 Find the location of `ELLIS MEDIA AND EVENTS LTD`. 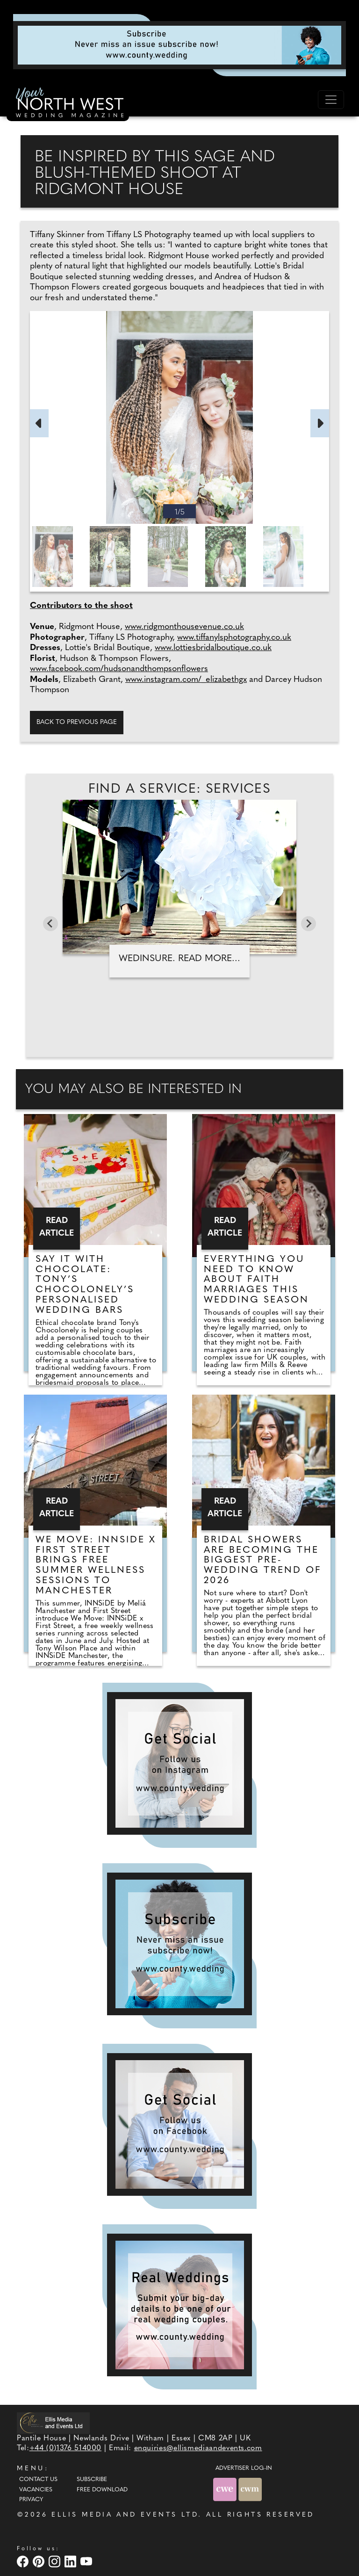

ELLIS MEDIA AND EVENTS LTD is located at coordinates (124, 2514).